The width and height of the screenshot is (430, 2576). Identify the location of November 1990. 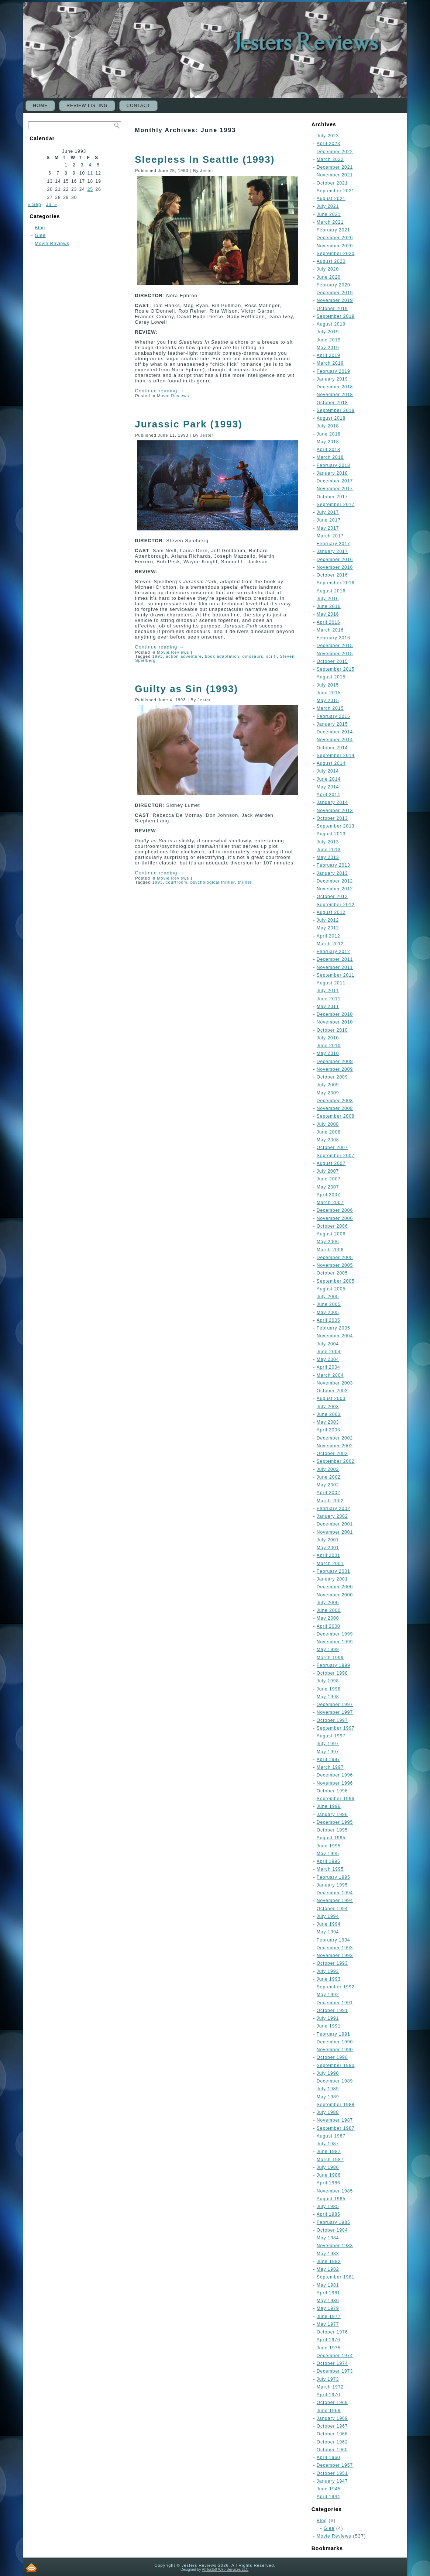
(335, 2049).